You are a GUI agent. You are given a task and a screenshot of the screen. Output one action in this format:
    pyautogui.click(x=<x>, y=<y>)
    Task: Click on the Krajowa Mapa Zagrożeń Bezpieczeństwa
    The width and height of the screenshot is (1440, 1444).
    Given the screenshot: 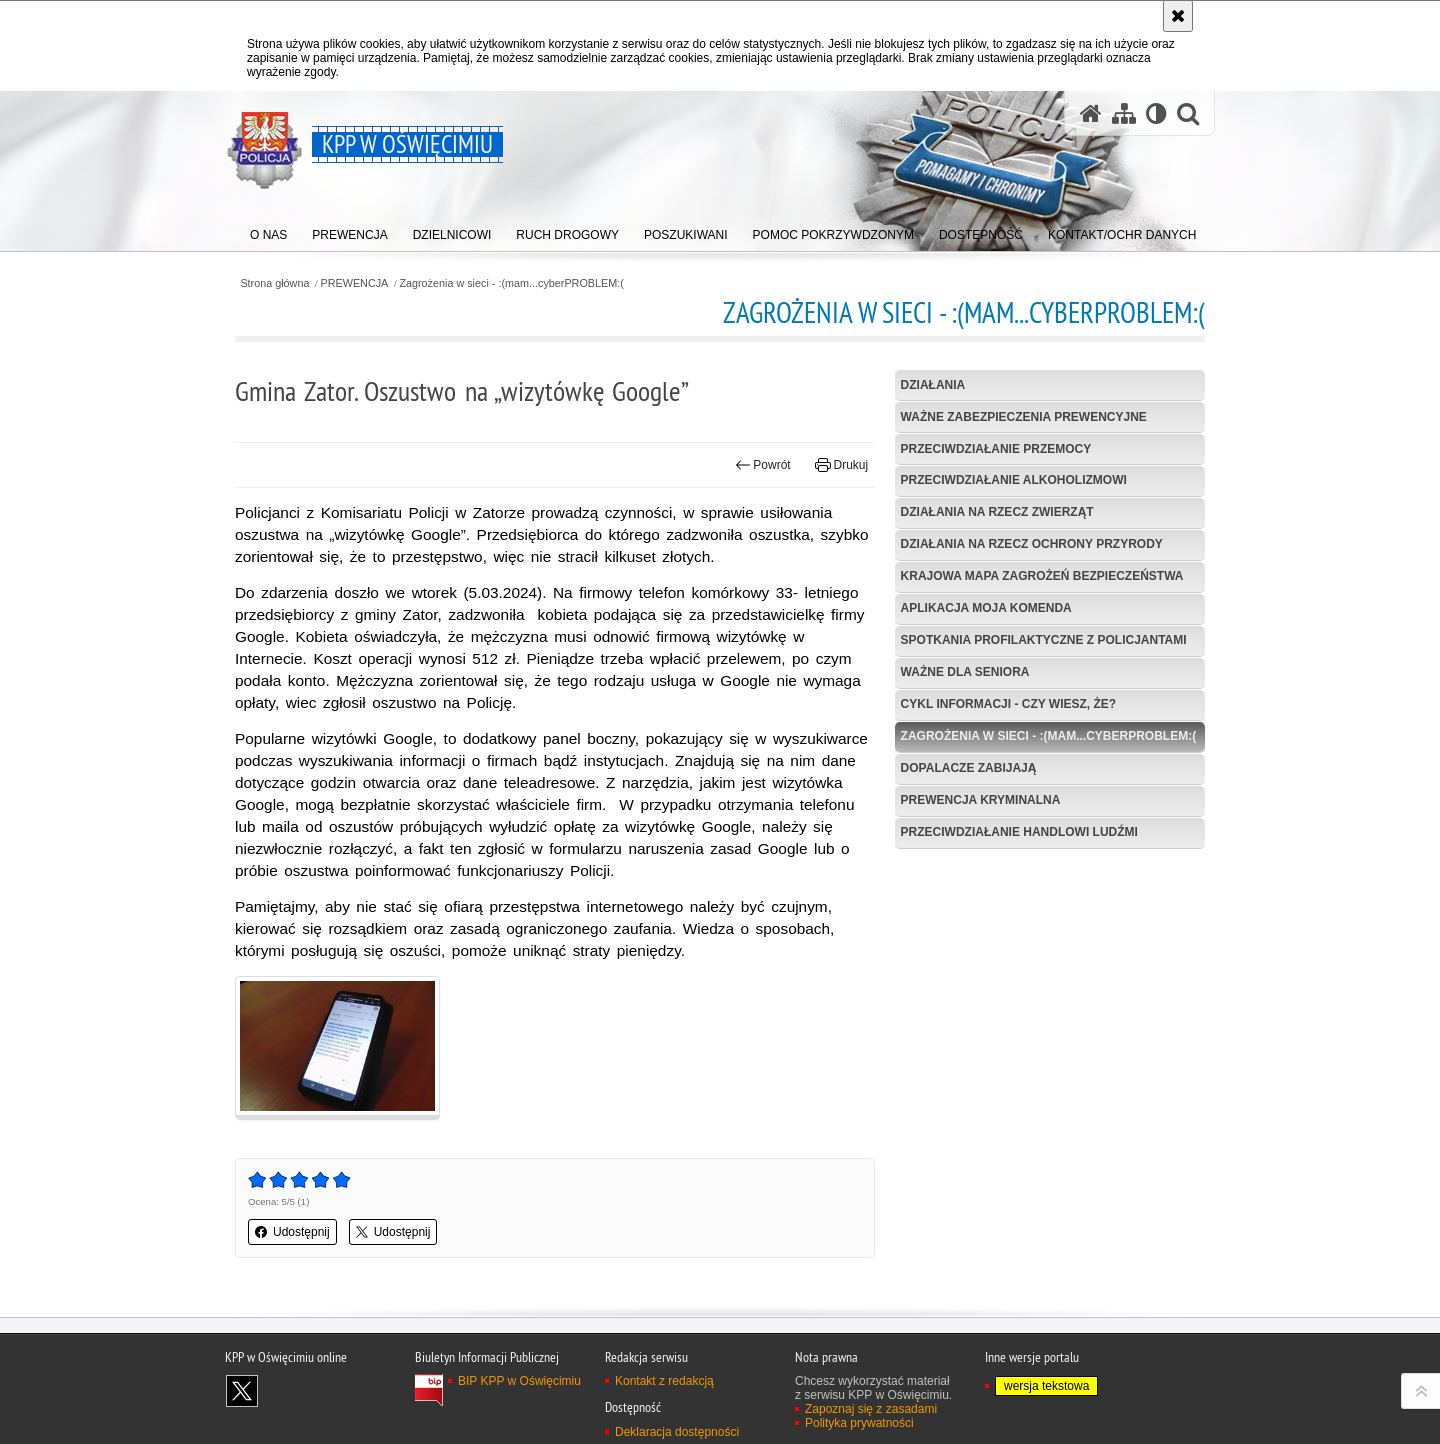 What is the action you would take?
    pyautogui.click(x=1042, y=576)
    